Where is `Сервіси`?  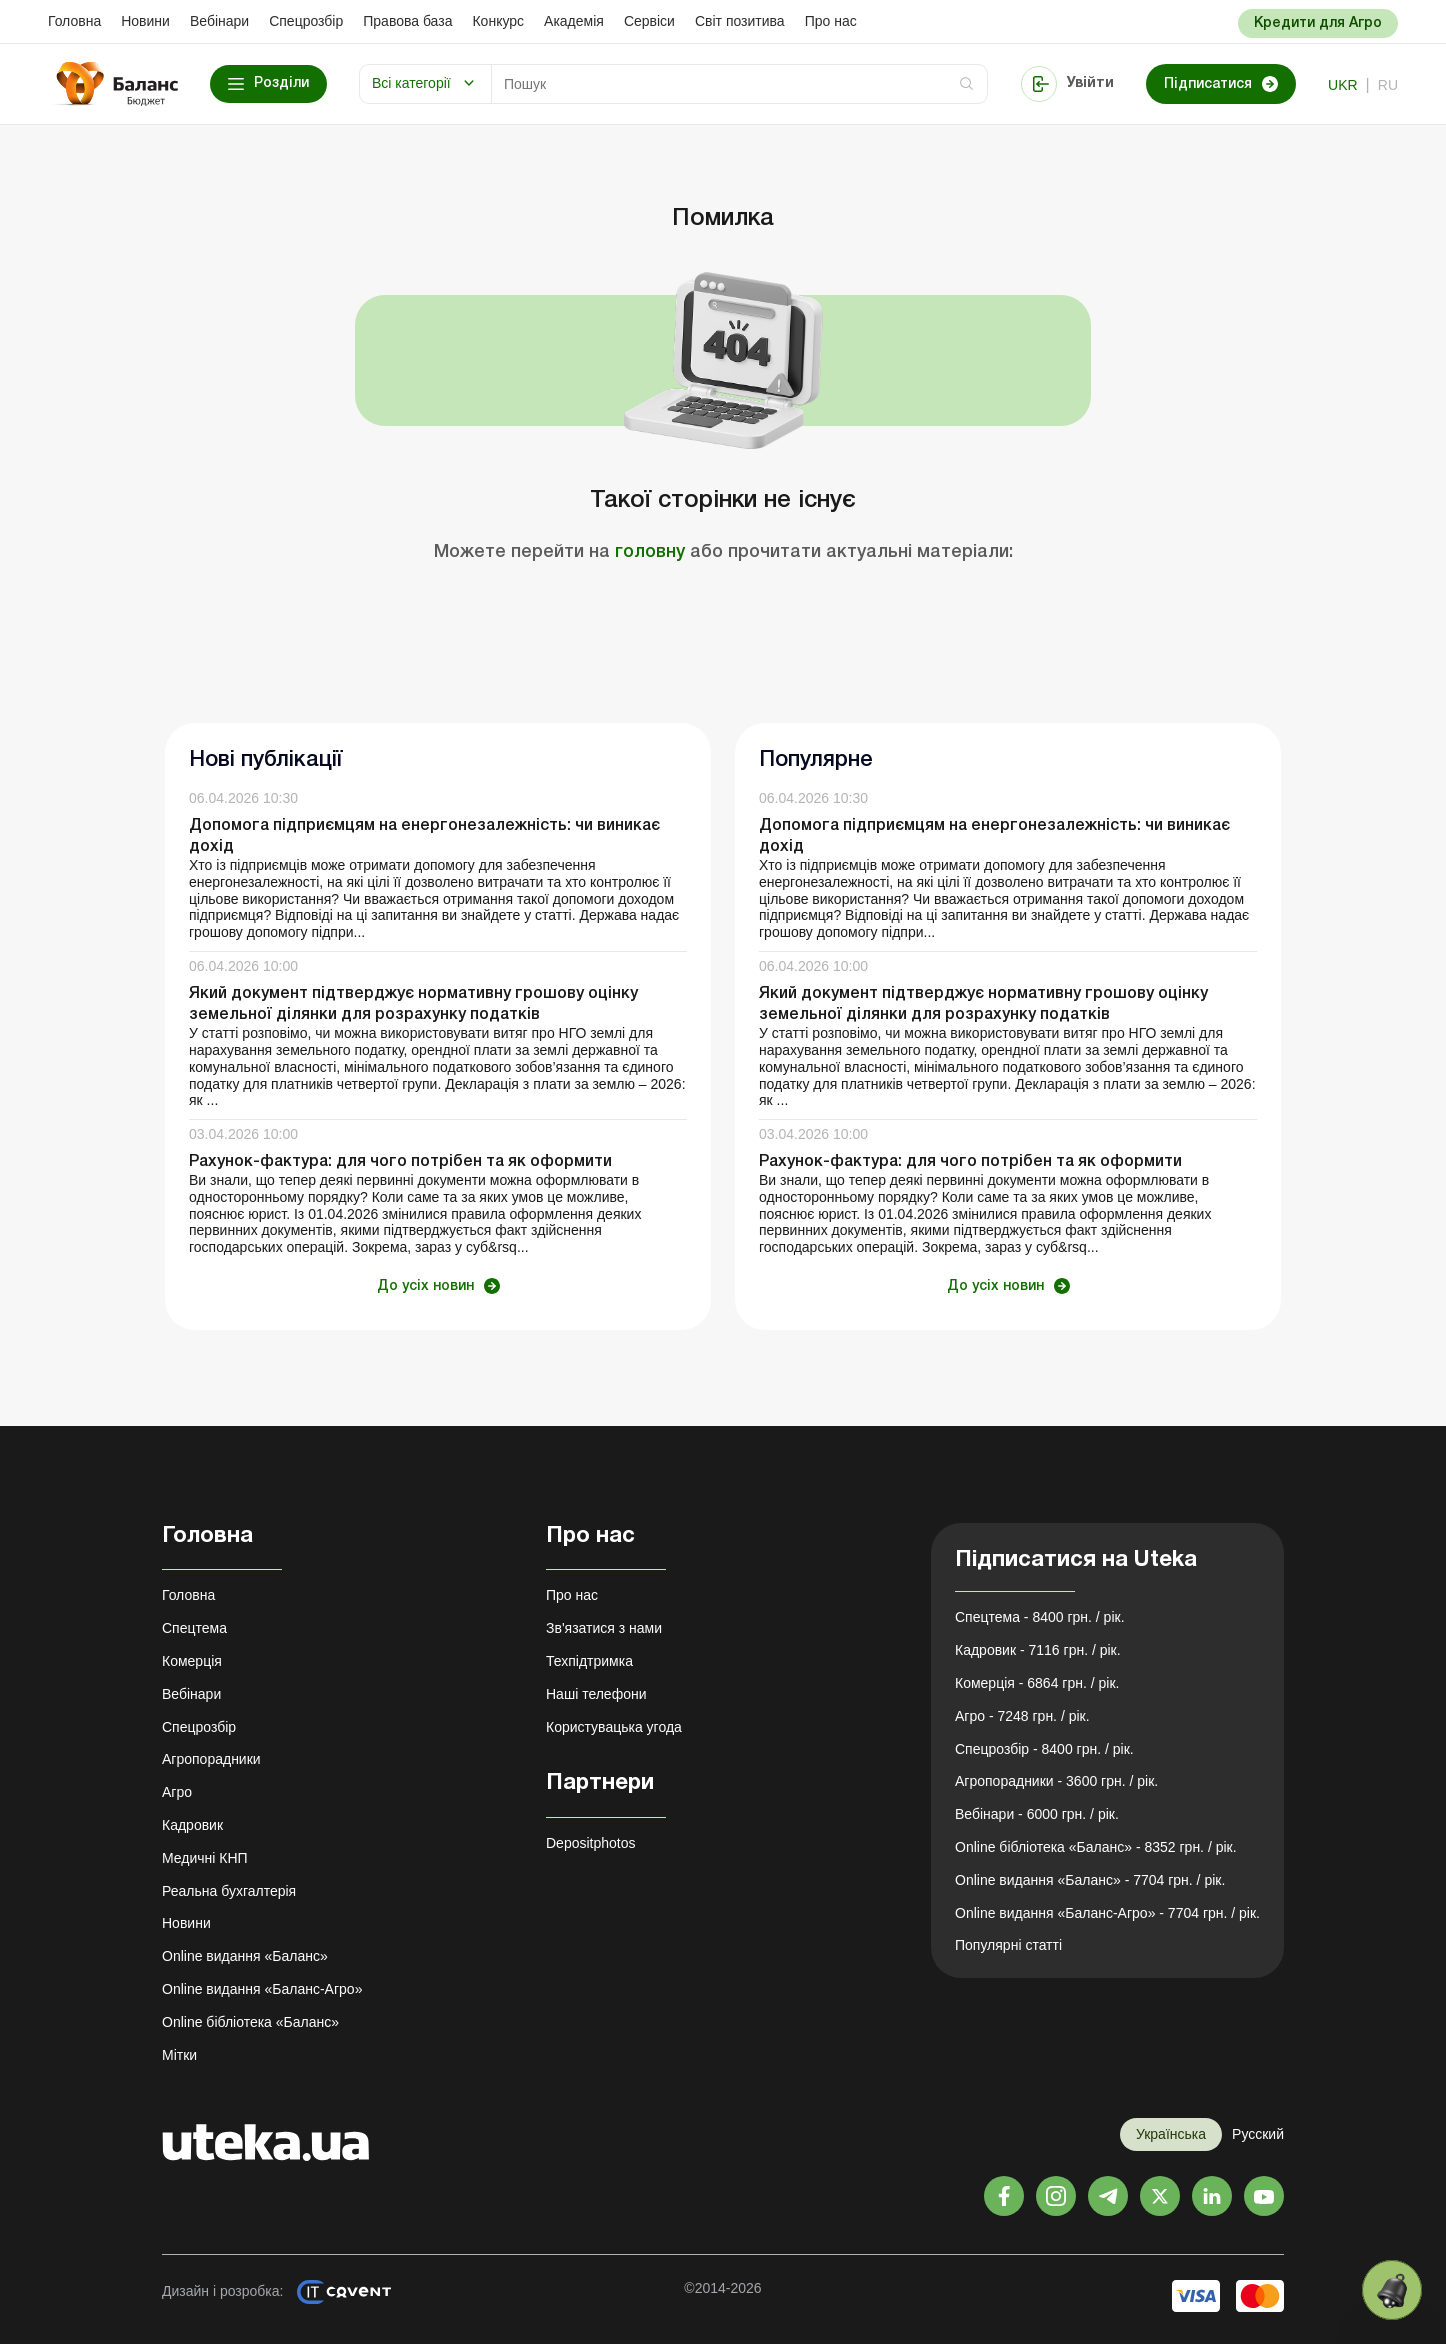 Сервіси is located at coordinates (649, 21).